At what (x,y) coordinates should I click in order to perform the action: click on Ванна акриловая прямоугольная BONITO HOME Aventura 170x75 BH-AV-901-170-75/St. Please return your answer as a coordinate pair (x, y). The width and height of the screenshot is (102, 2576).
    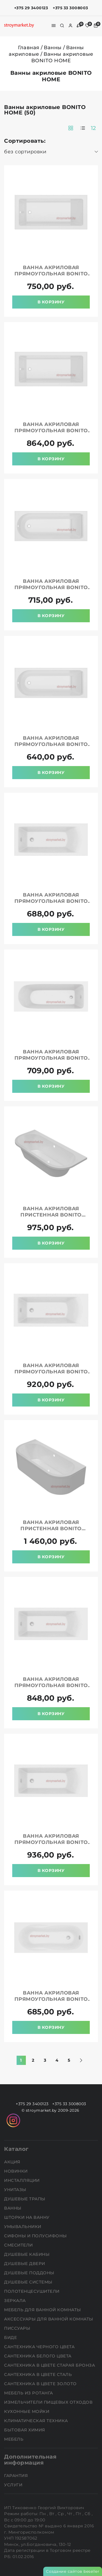
    Looking at the image, I should click on (51, 1688).